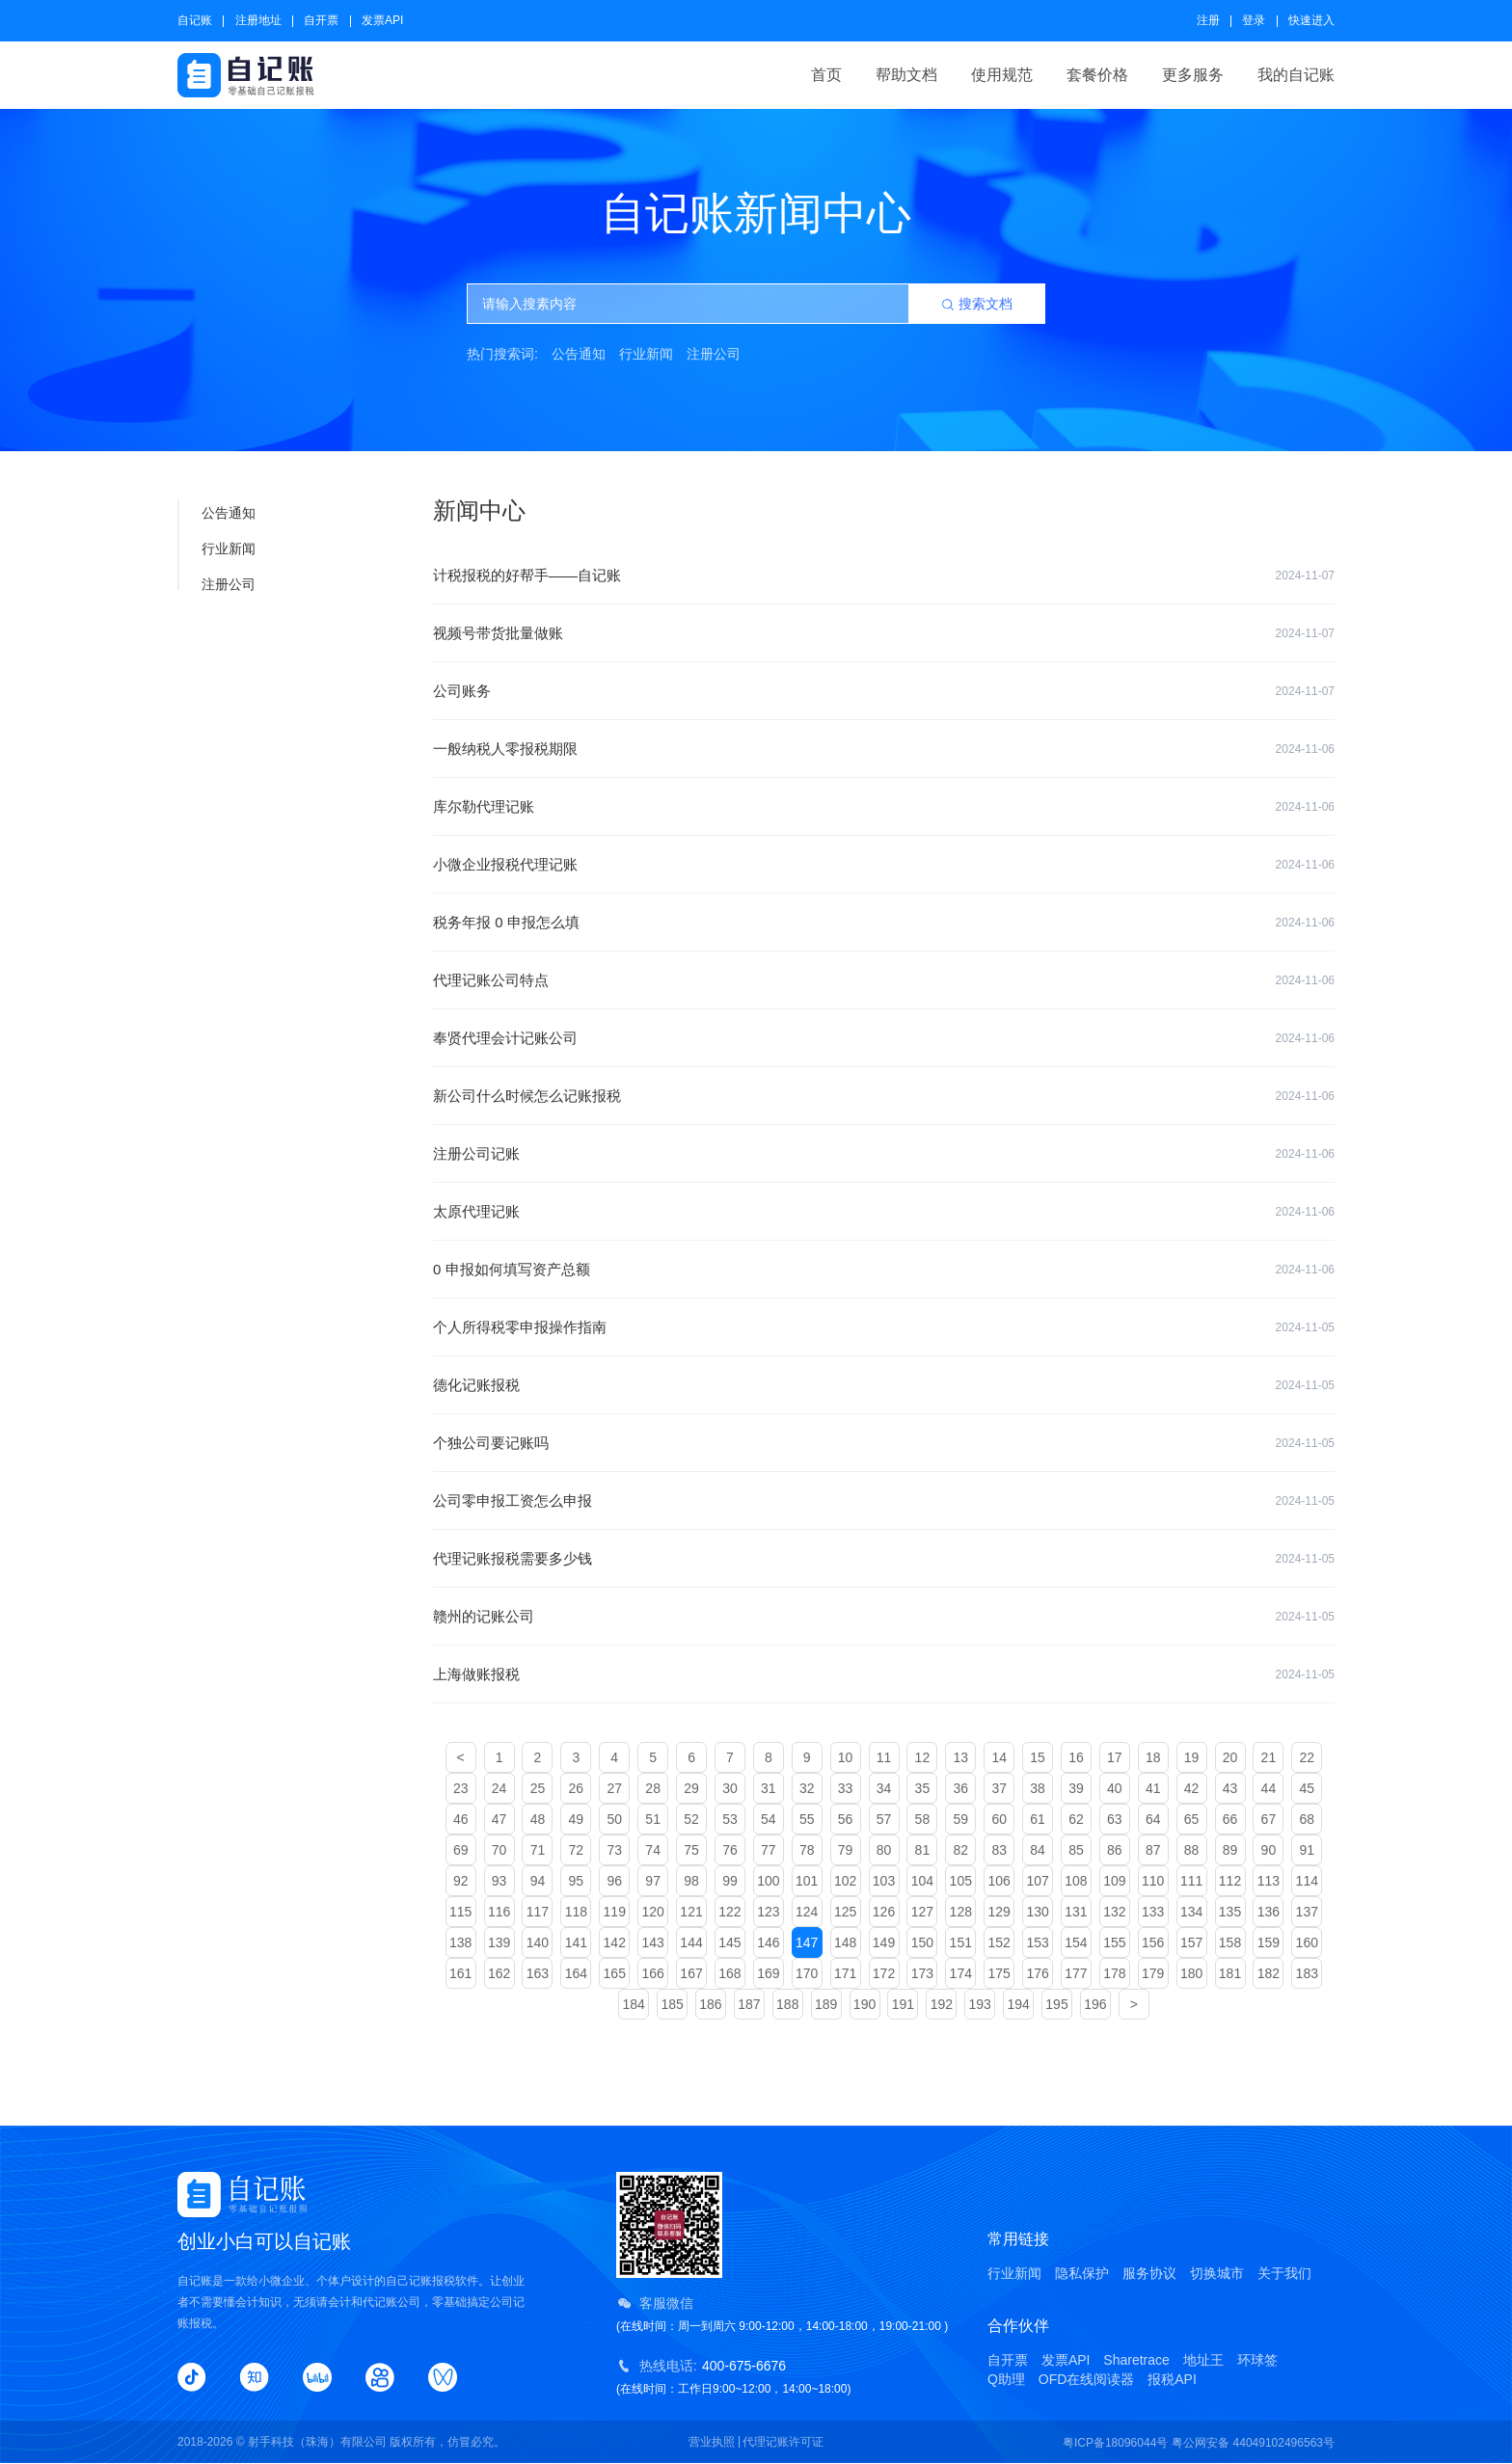 This screenshot has width=1512, height=2464. I want to click on 环球签, so click(1257, 2360).